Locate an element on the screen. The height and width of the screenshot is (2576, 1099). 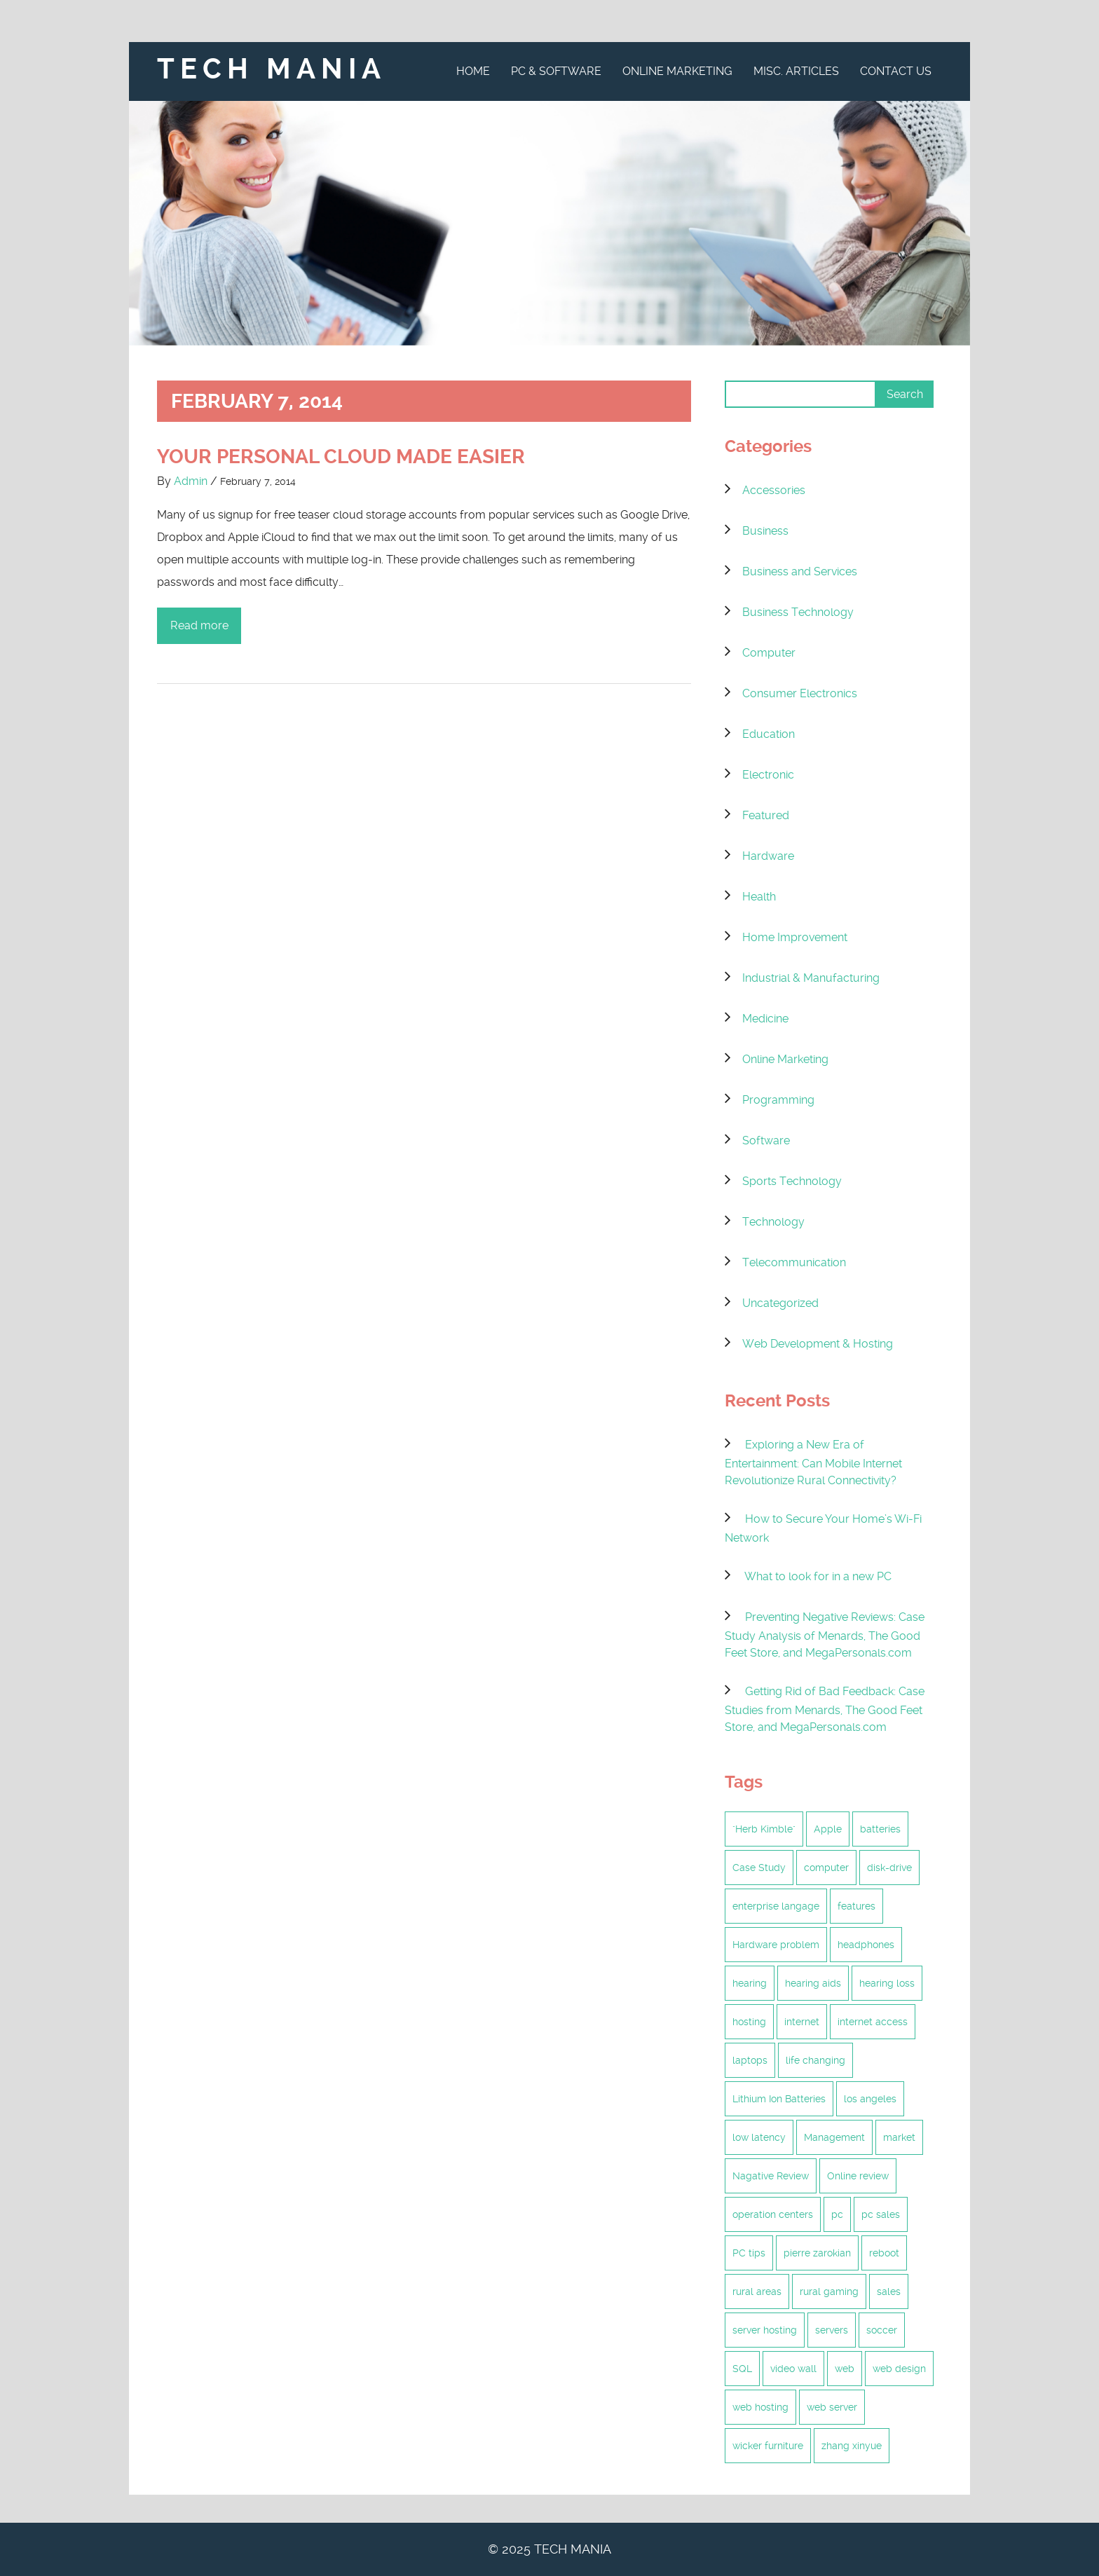
Health is located at coordinates (759, 896).